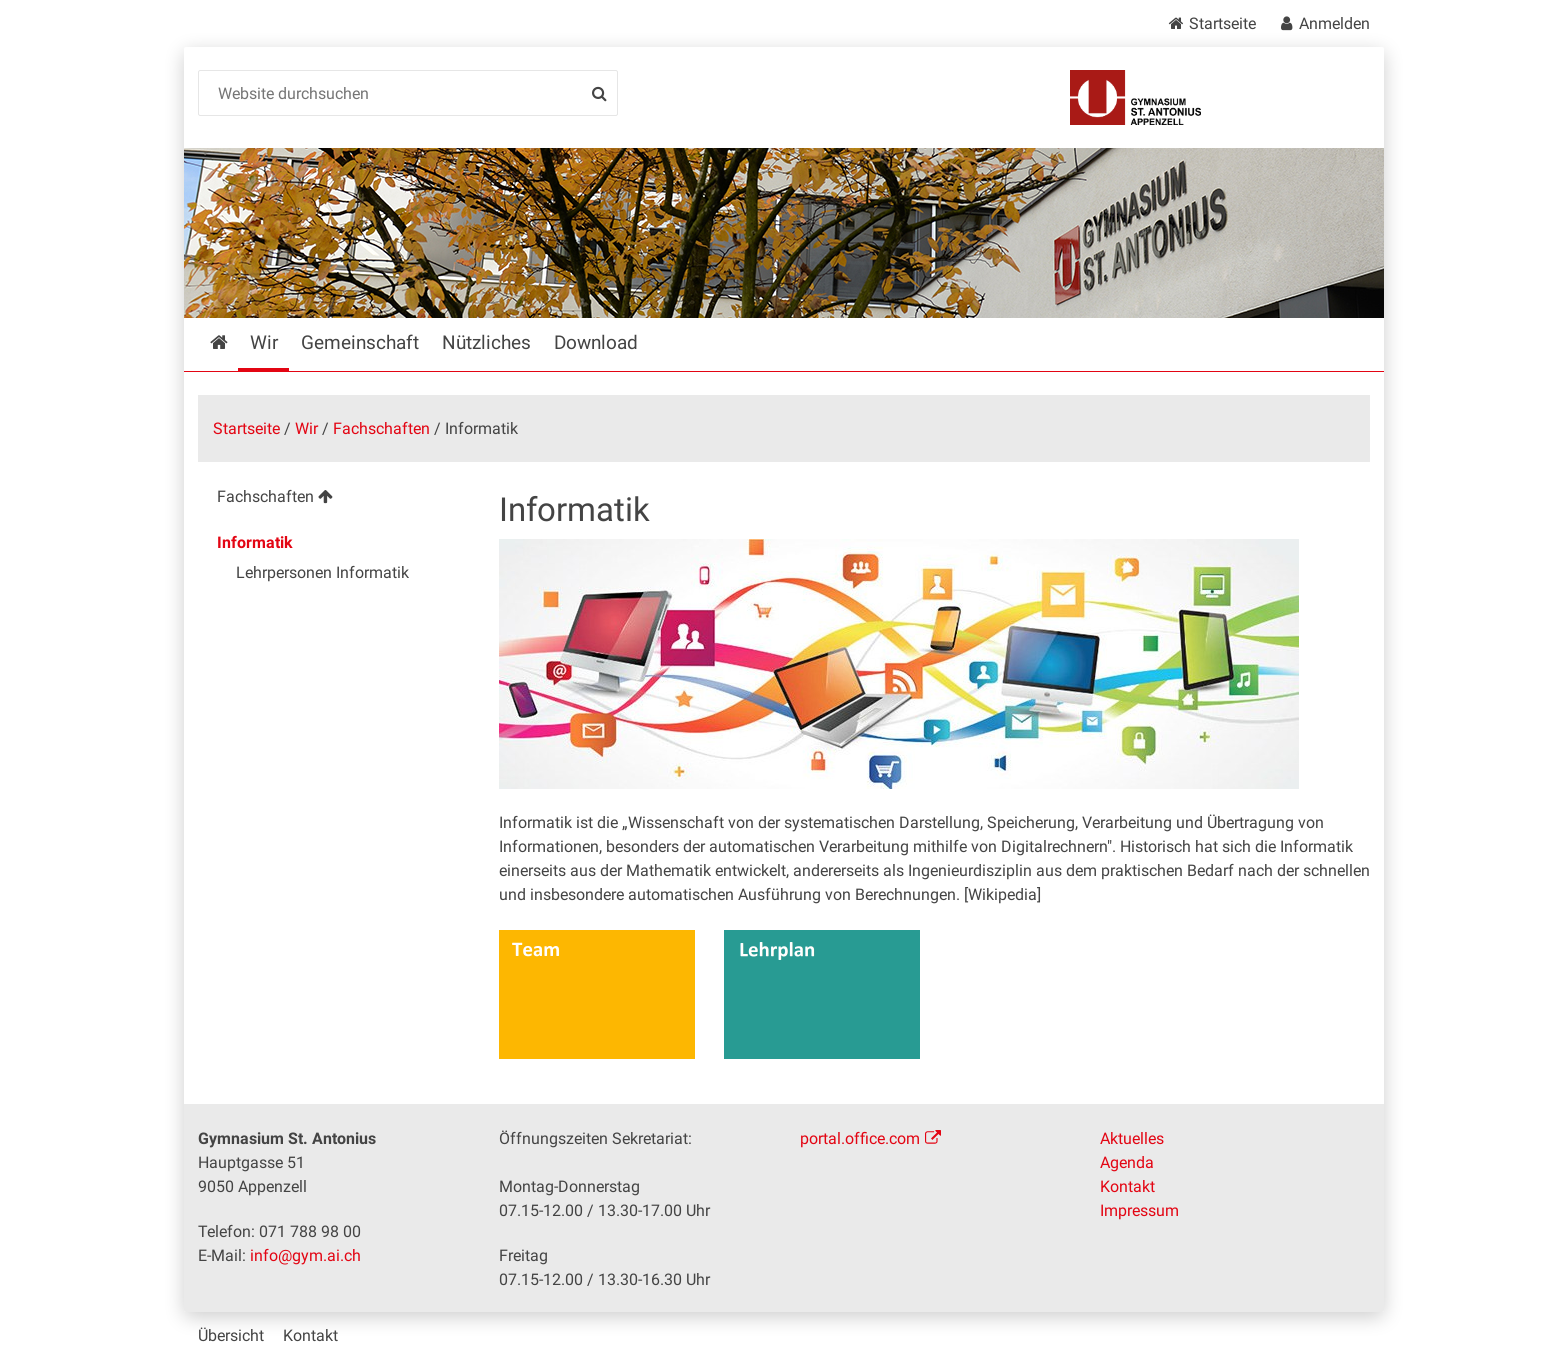  I want to click on [menuitem], so click(332, 499).